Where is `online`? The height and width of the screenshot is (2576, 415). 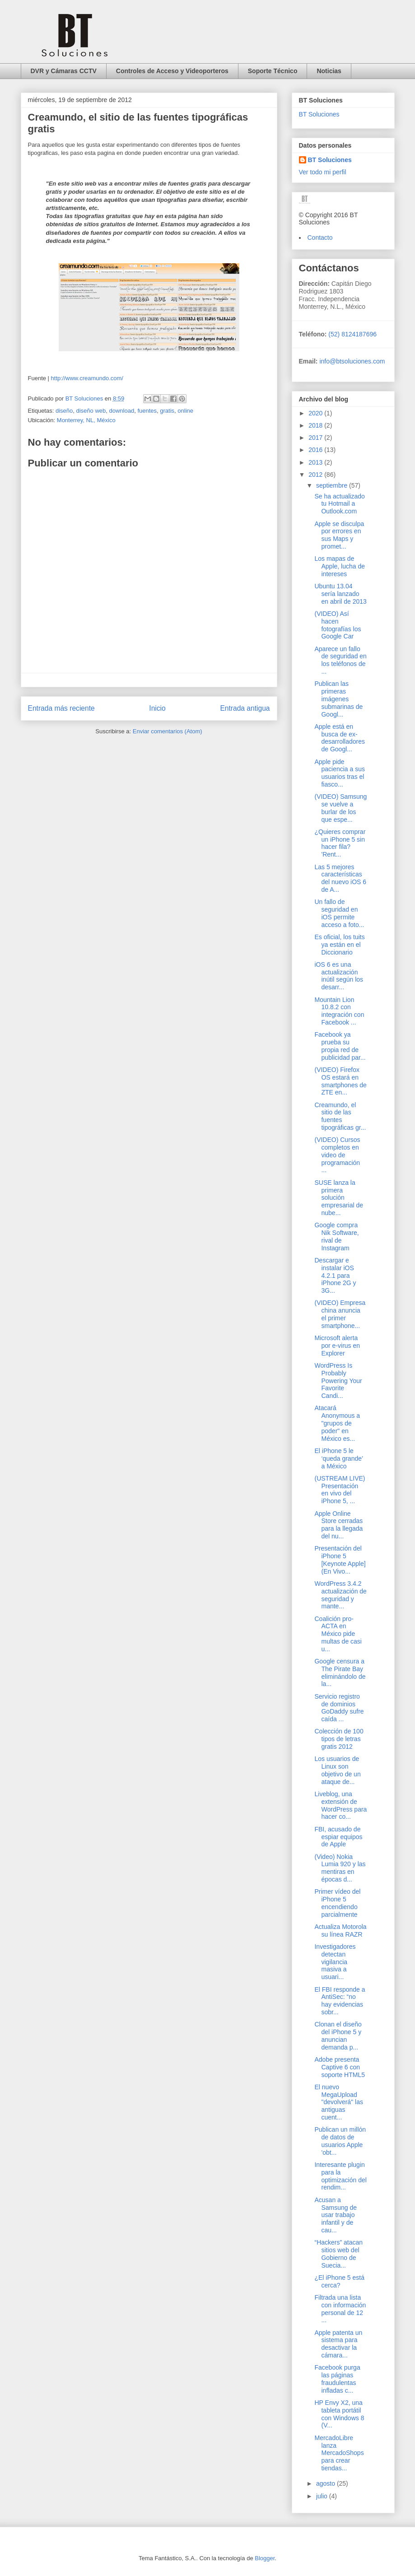
online is located at coordinates (185, 410).